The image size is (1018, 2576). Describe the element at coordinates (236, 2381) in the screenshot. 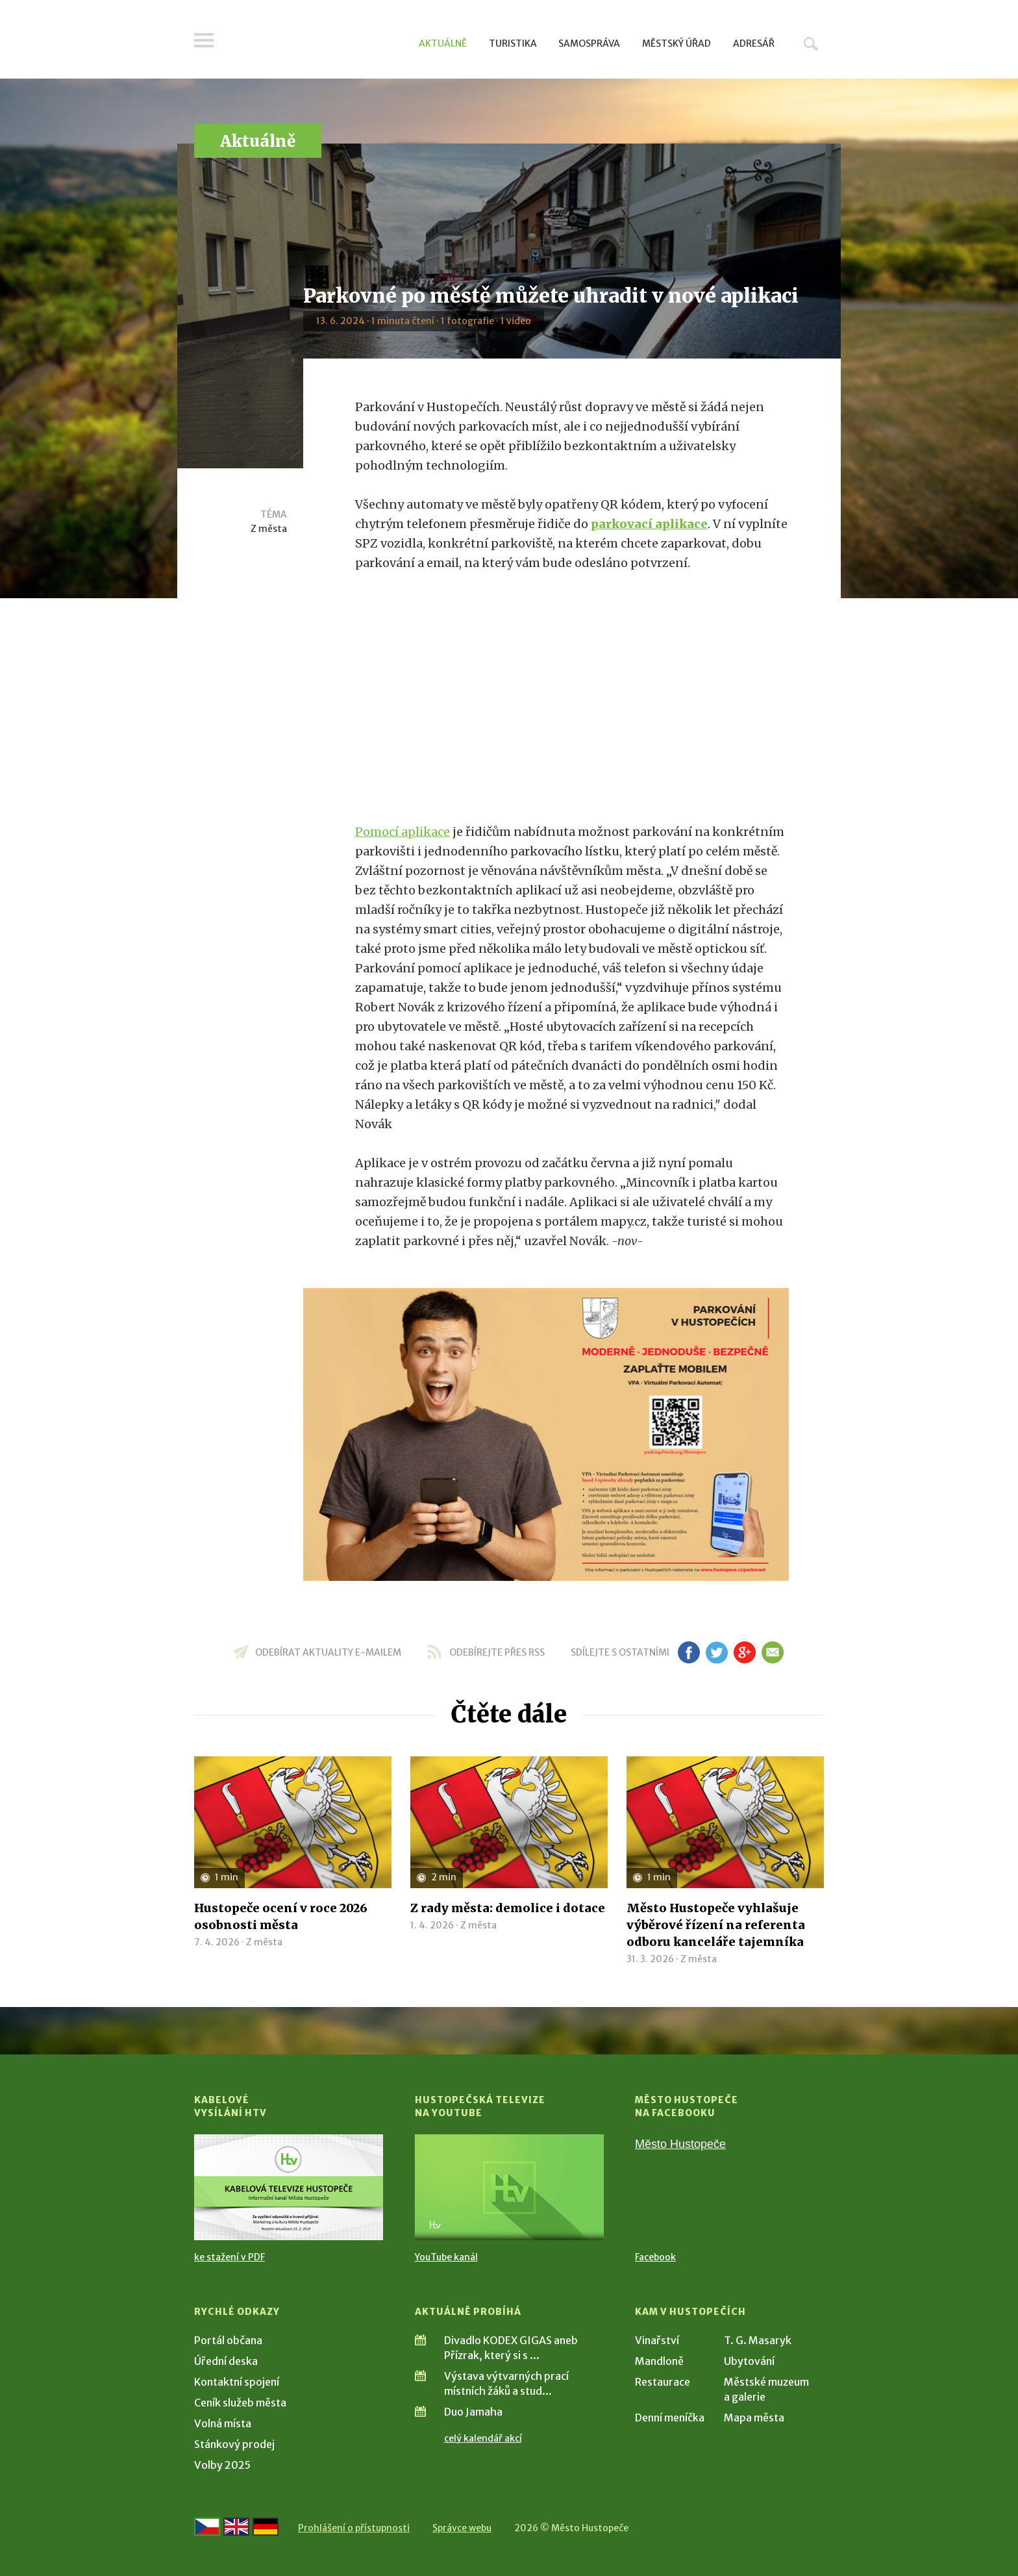

I see `Kontaktní spojení` at that location.